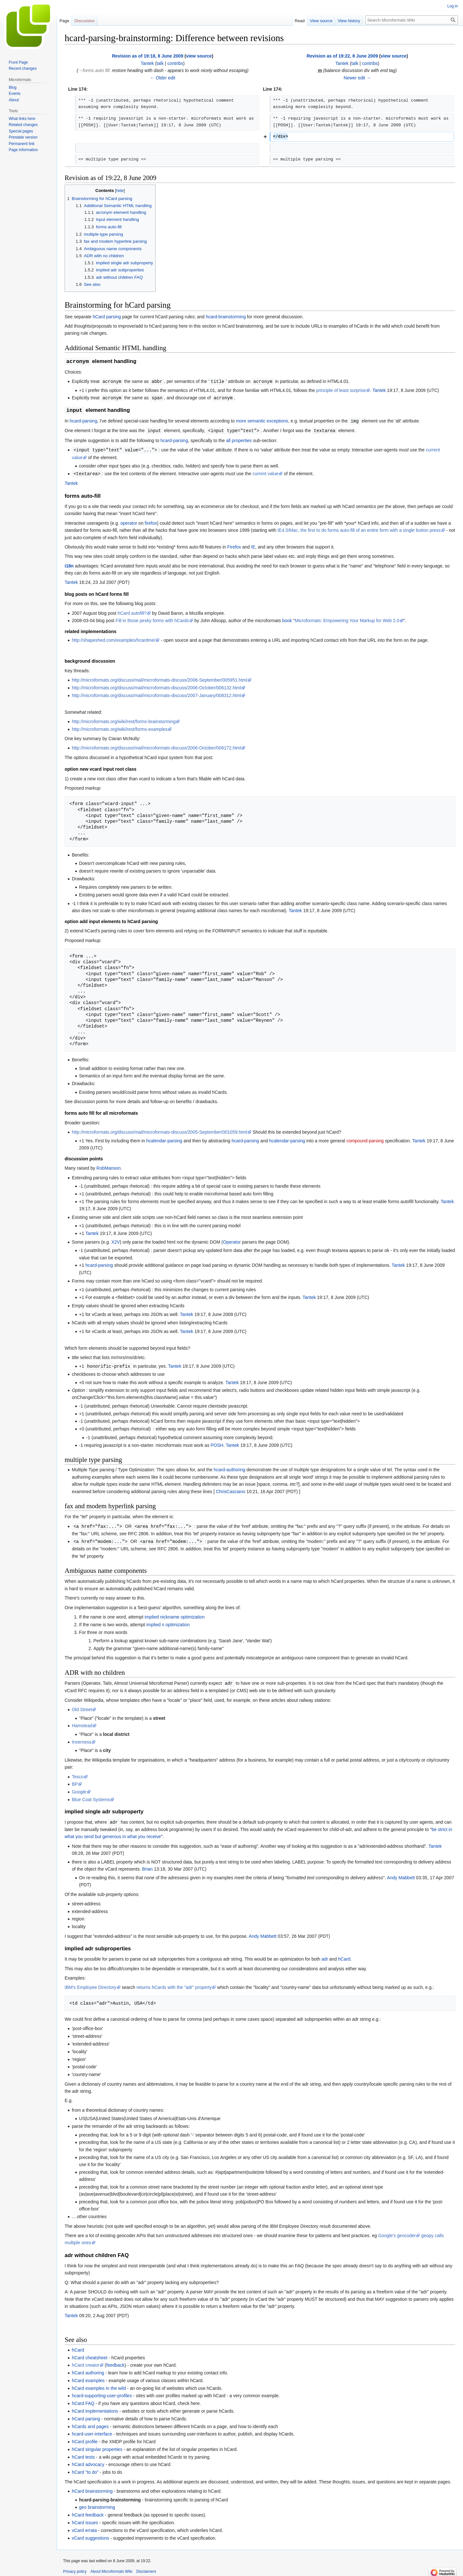  I want to click on ChrisCasciano, so click(230, 1489).